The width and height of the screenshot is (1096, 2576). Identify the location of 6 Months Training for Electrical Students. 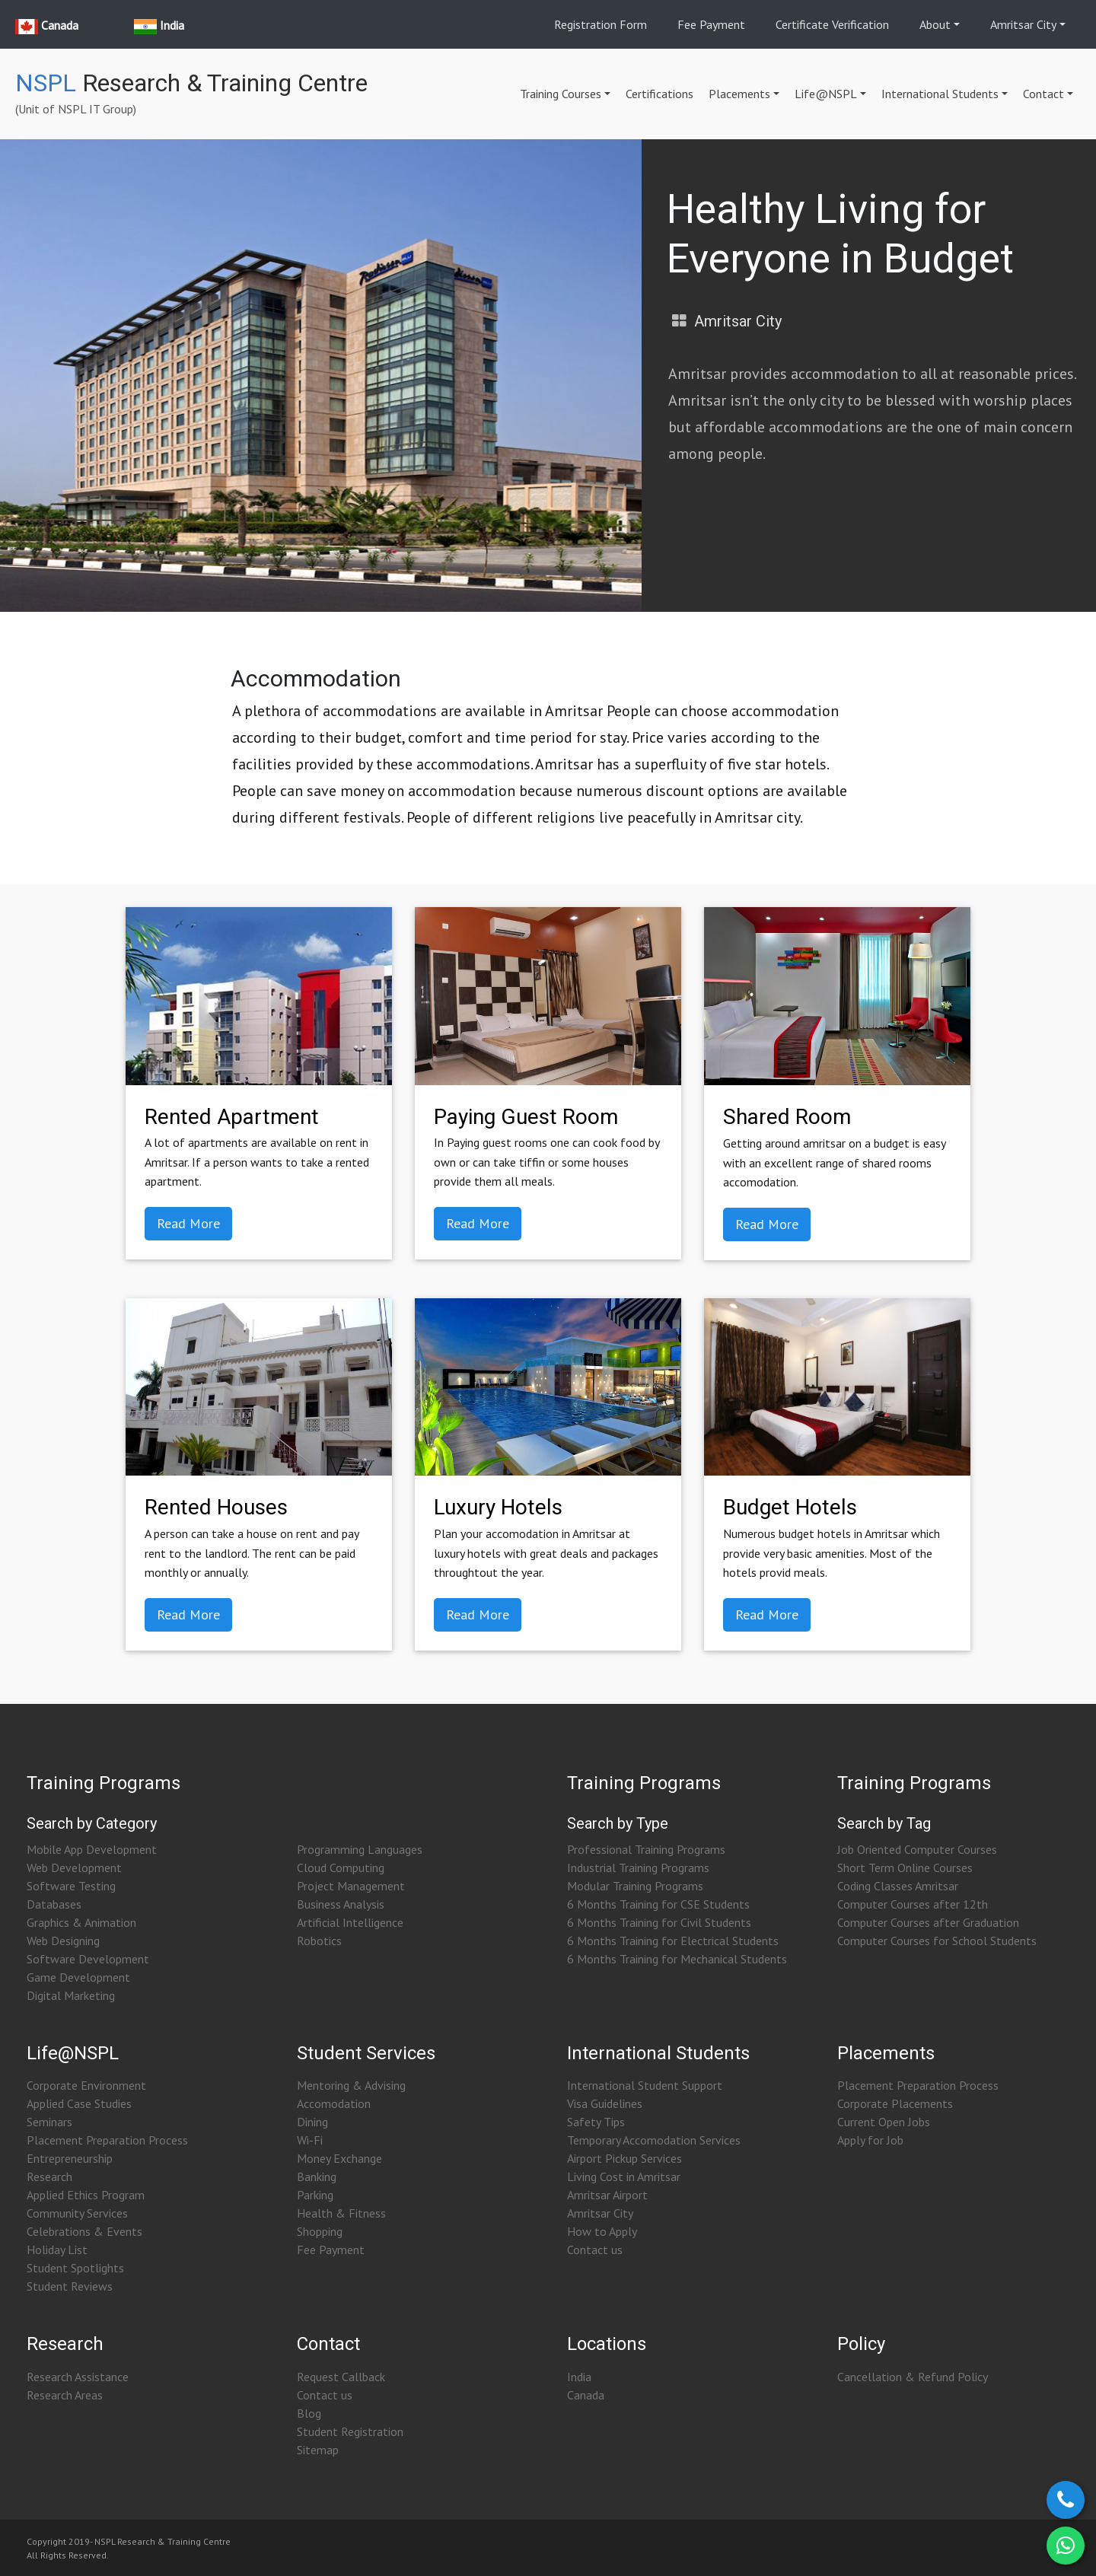
(673, 1940).